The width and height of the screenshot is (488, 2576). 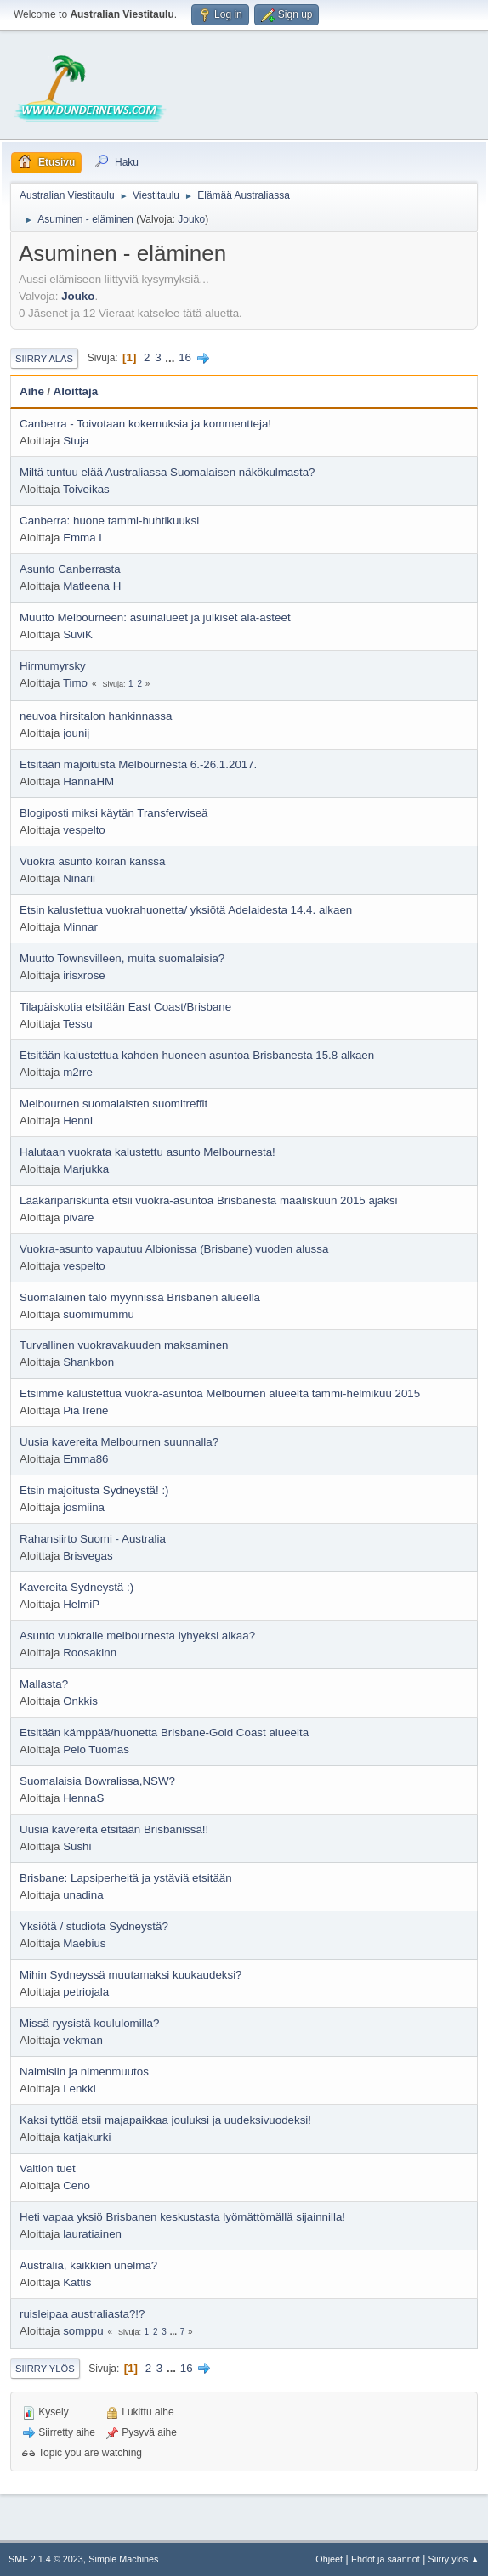 I want to click on Timo, so click(x=75, y=683).